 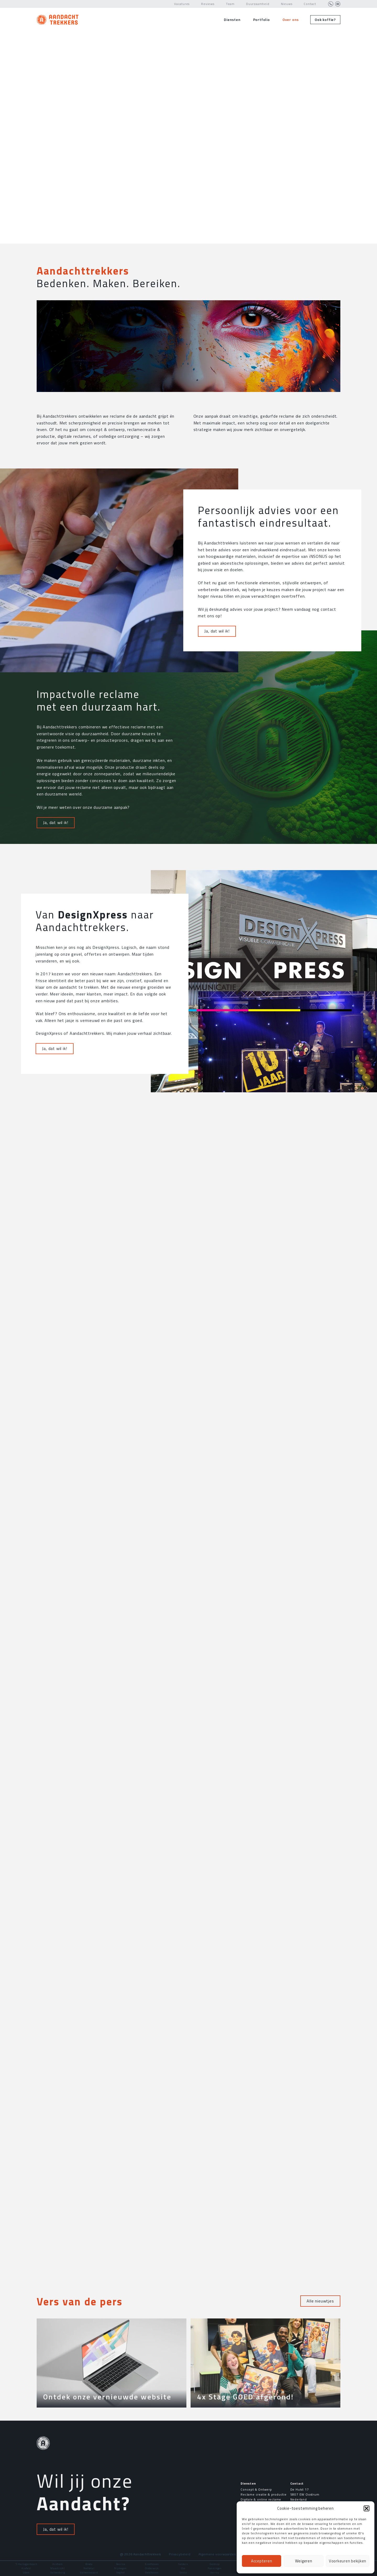 What do you see at coordinates (261, 2499) in the screenshot?
I see `Digitale & online reclame` at bounding box center [261, 2499].